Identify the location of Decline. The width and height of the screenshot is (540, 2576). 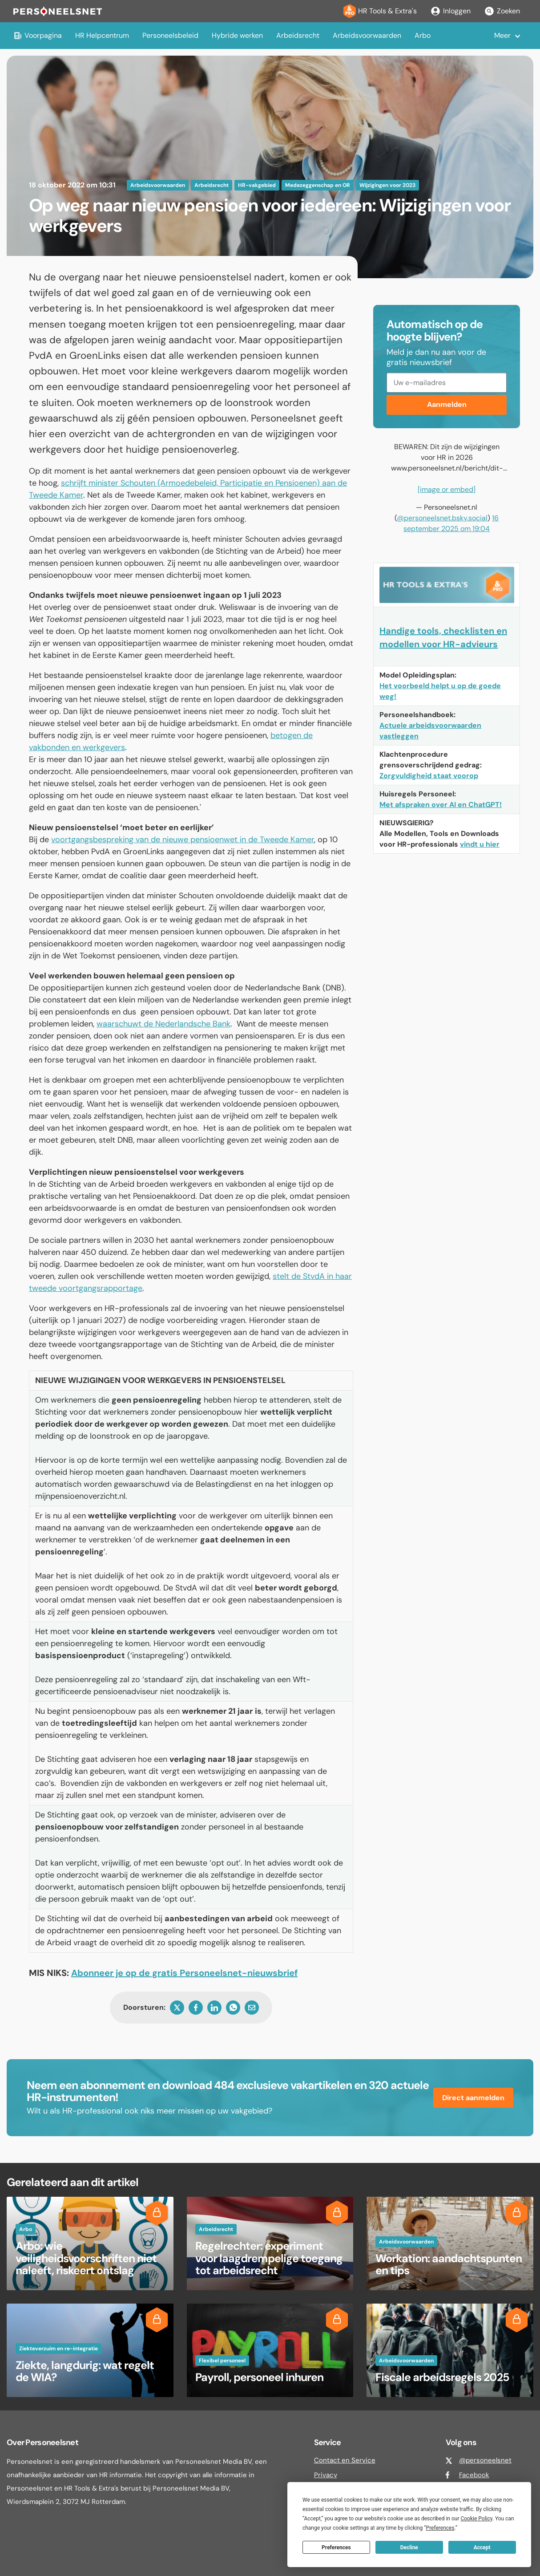
(409, 2547).